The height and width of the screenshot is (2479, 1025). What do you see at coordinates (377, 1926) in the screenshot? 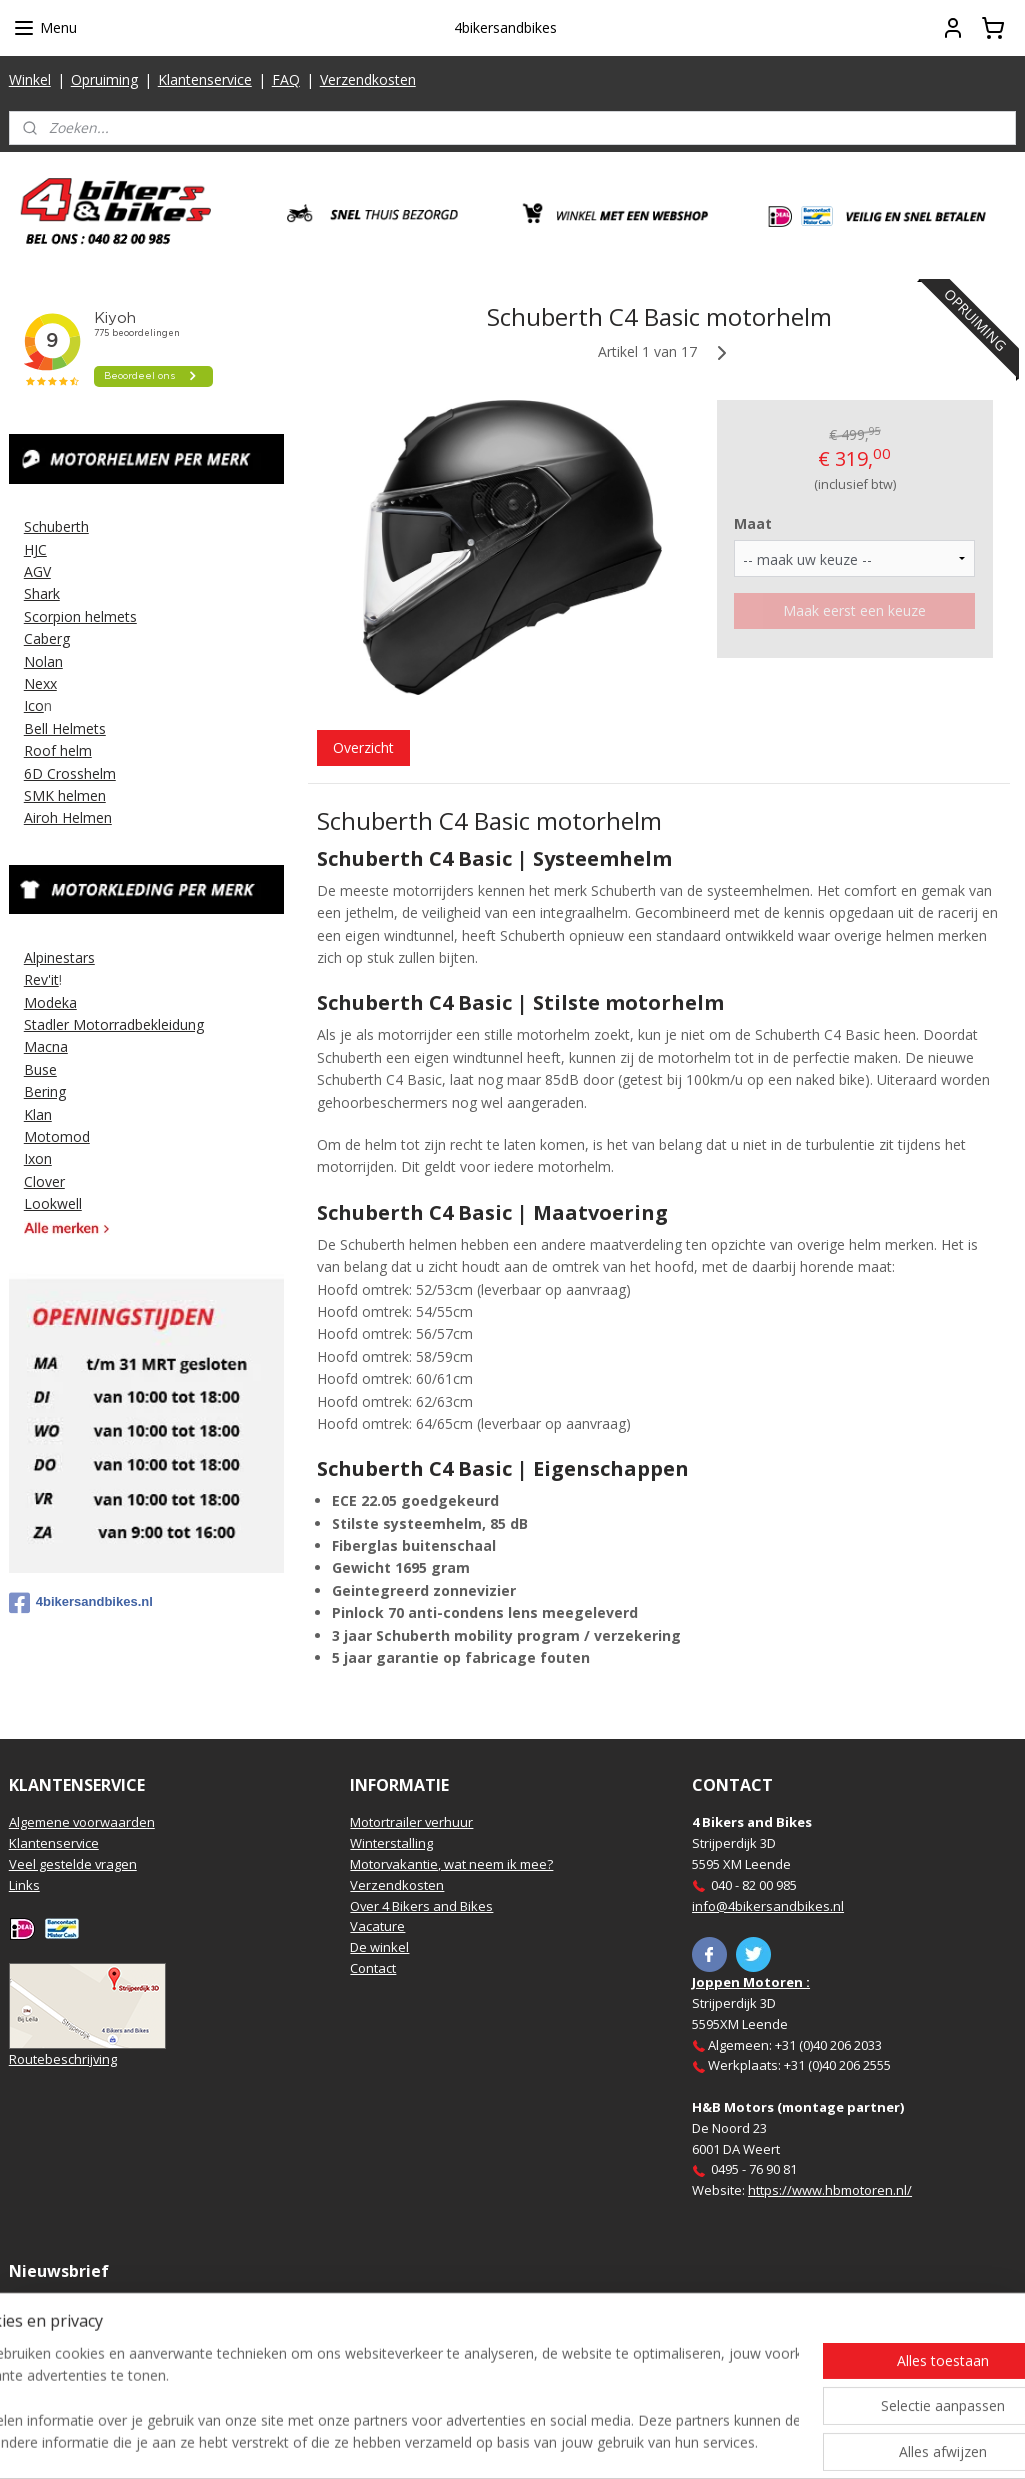
I see `Vacature` at bounding box center [377, 1926].